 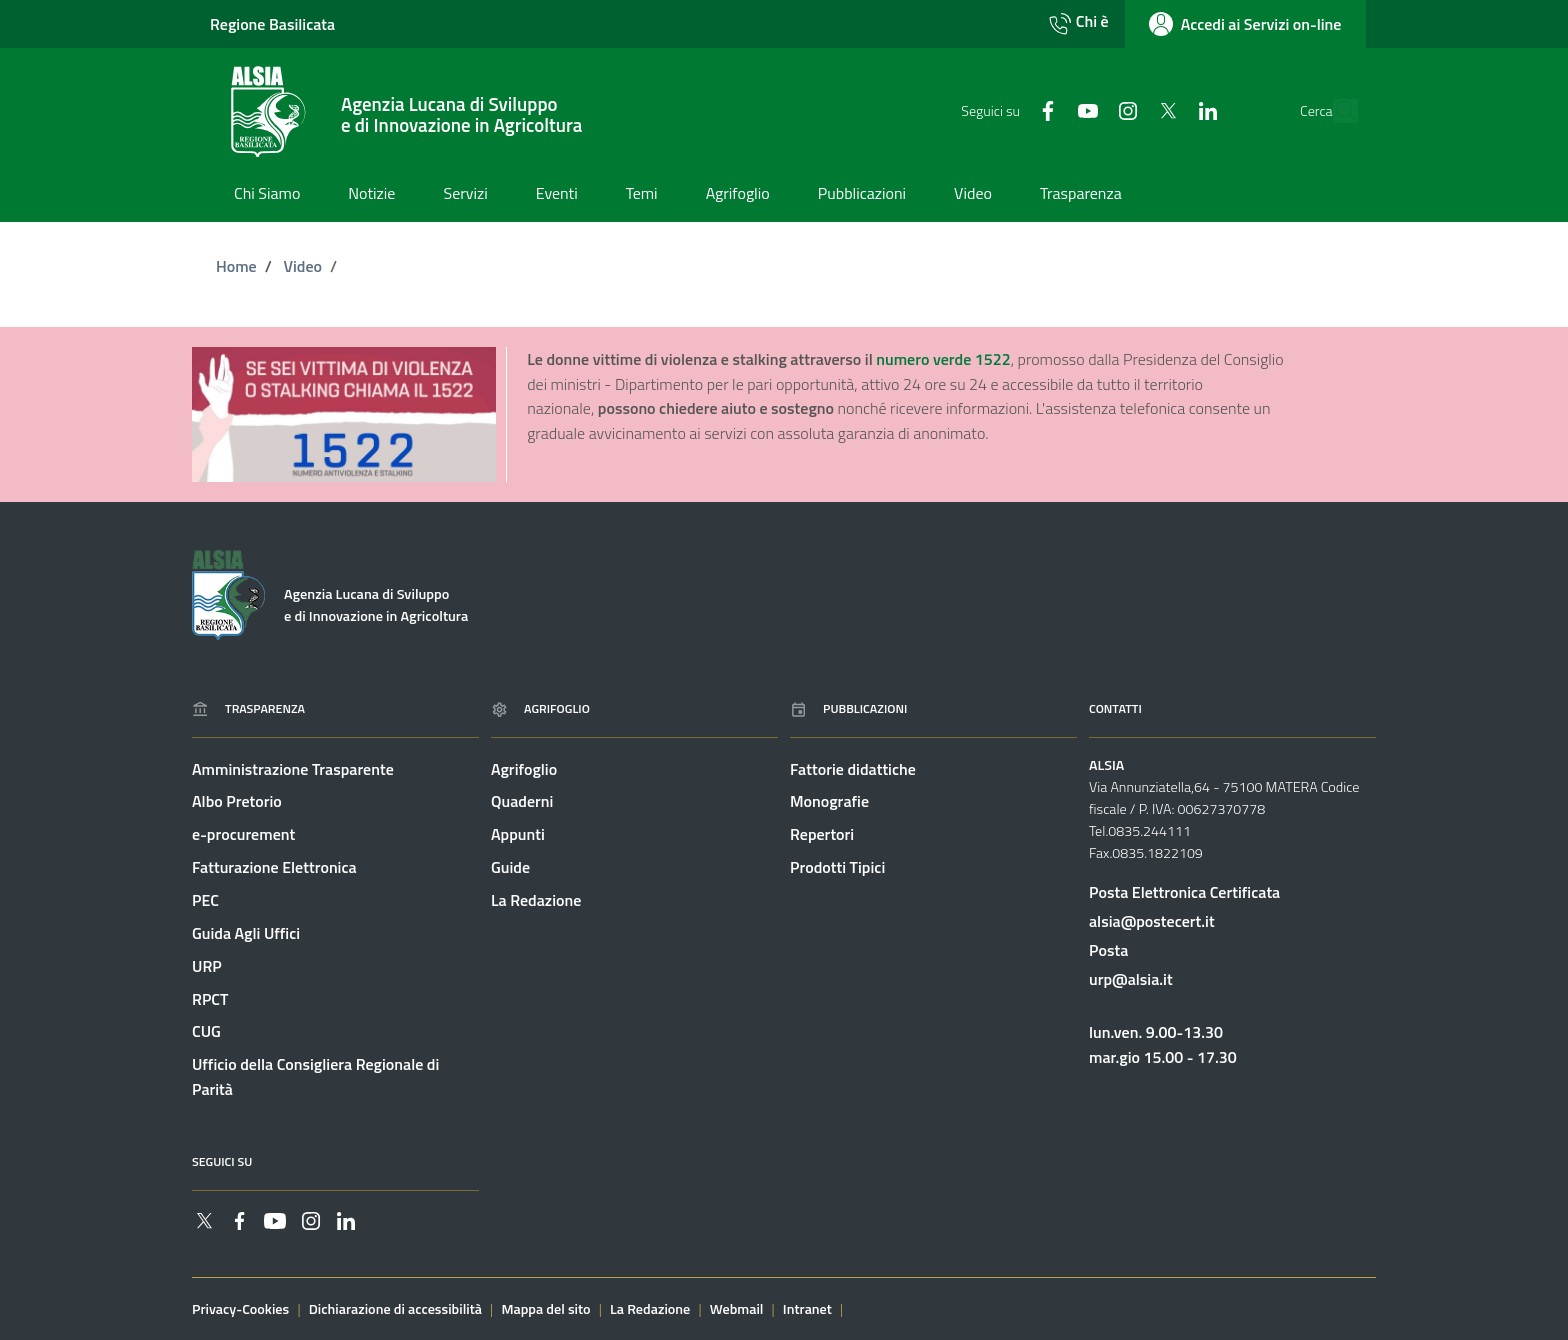 I want to click on La Redazione, so click(x=536, y=900).